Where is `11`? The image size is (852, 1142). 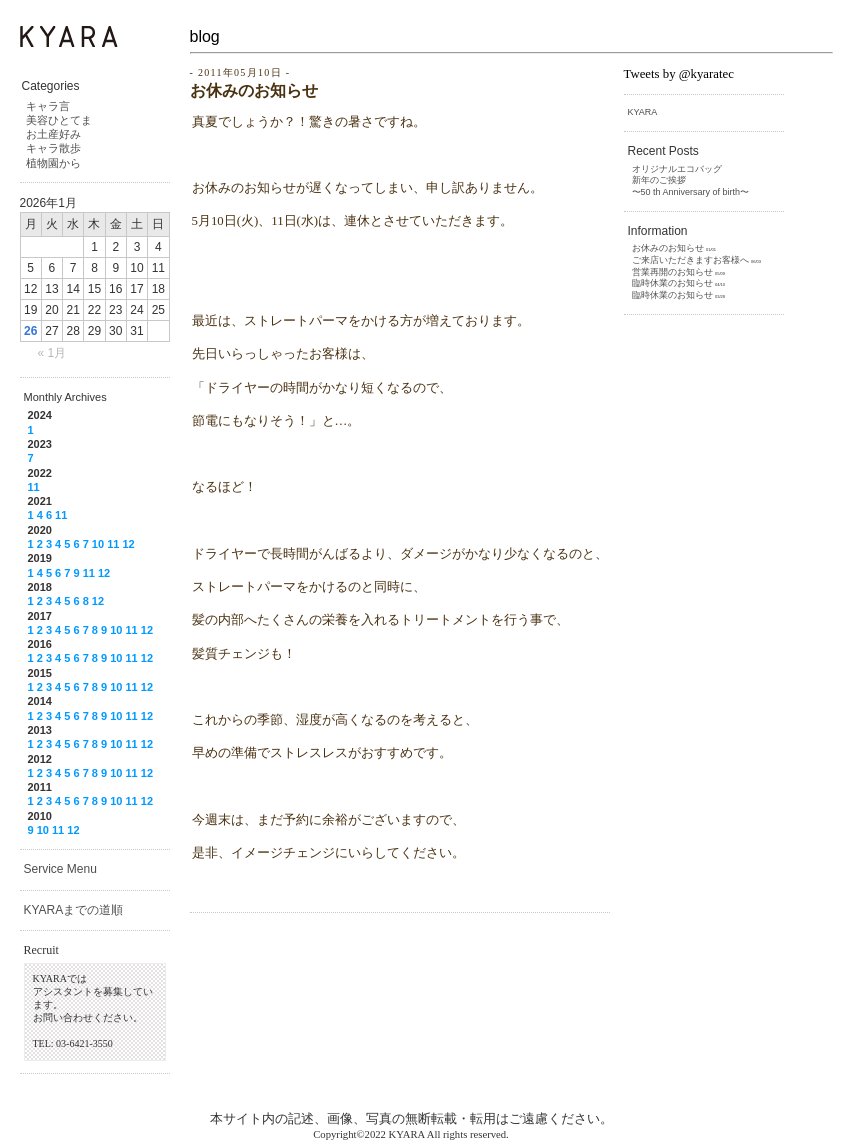
11 is located at coordinates (34, 487).